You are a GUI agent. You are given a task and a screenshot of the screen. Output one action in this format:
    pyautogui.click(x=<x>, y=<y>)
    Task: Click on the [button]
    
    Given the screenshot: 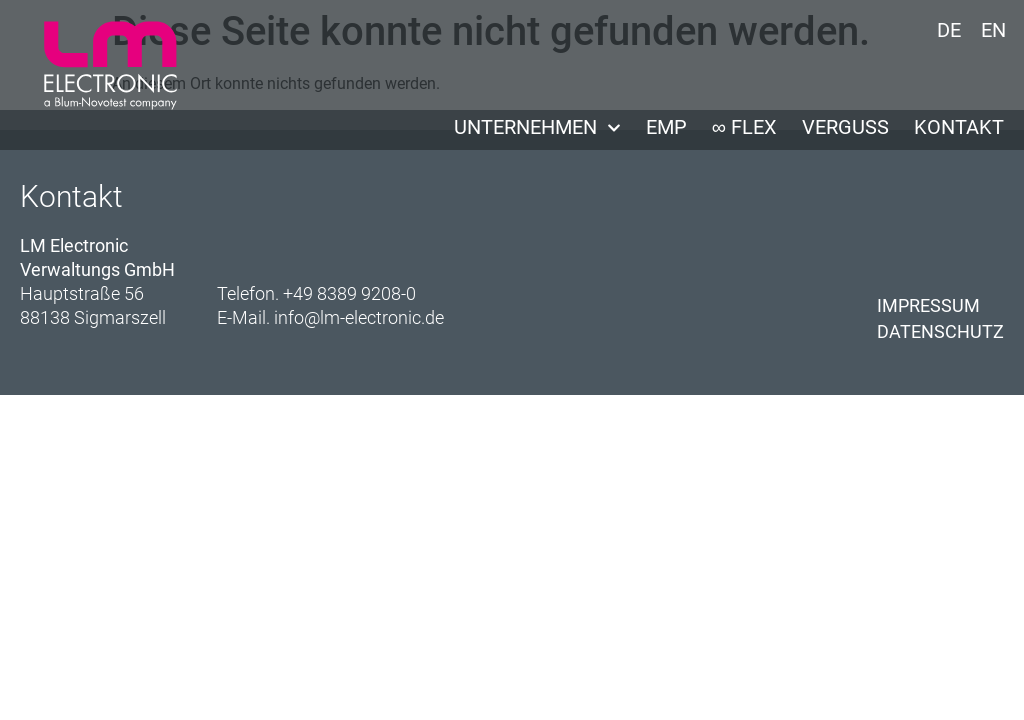 What is the action you would take?
    pyautogui.click(x=44, y=676)
    